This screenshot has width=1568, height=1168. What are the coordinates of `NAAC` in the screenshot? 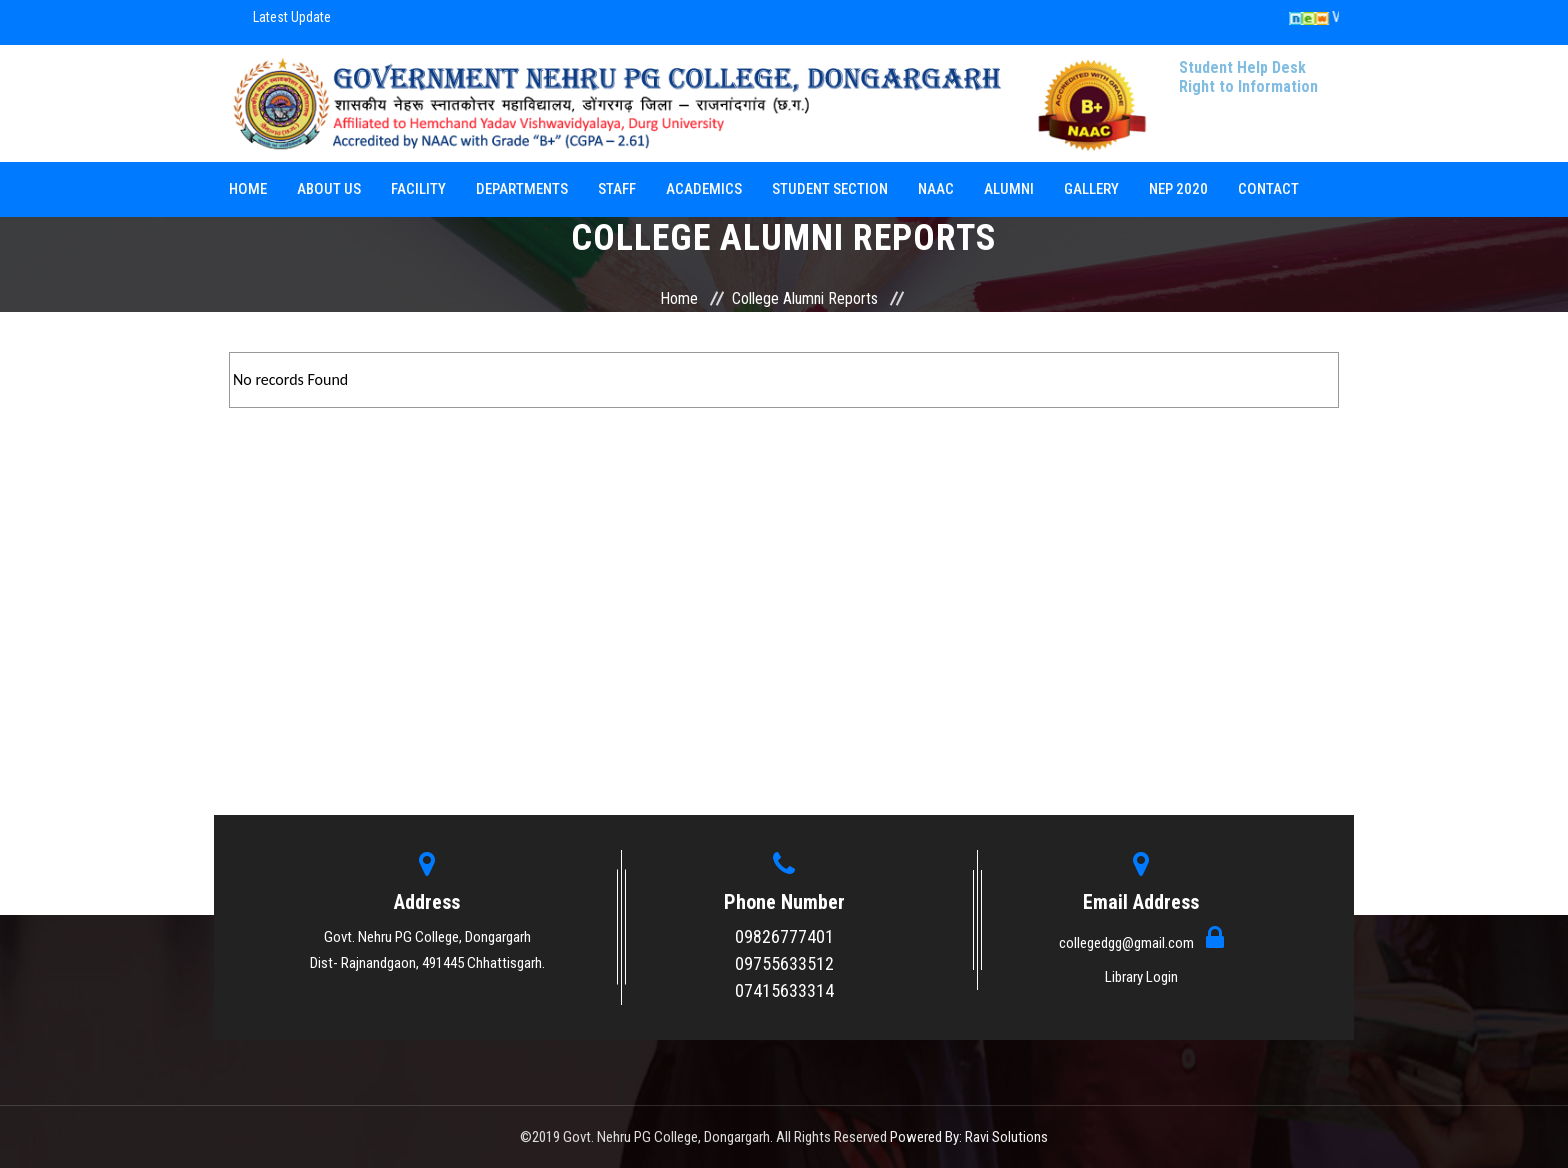 It's located at (936, 189).